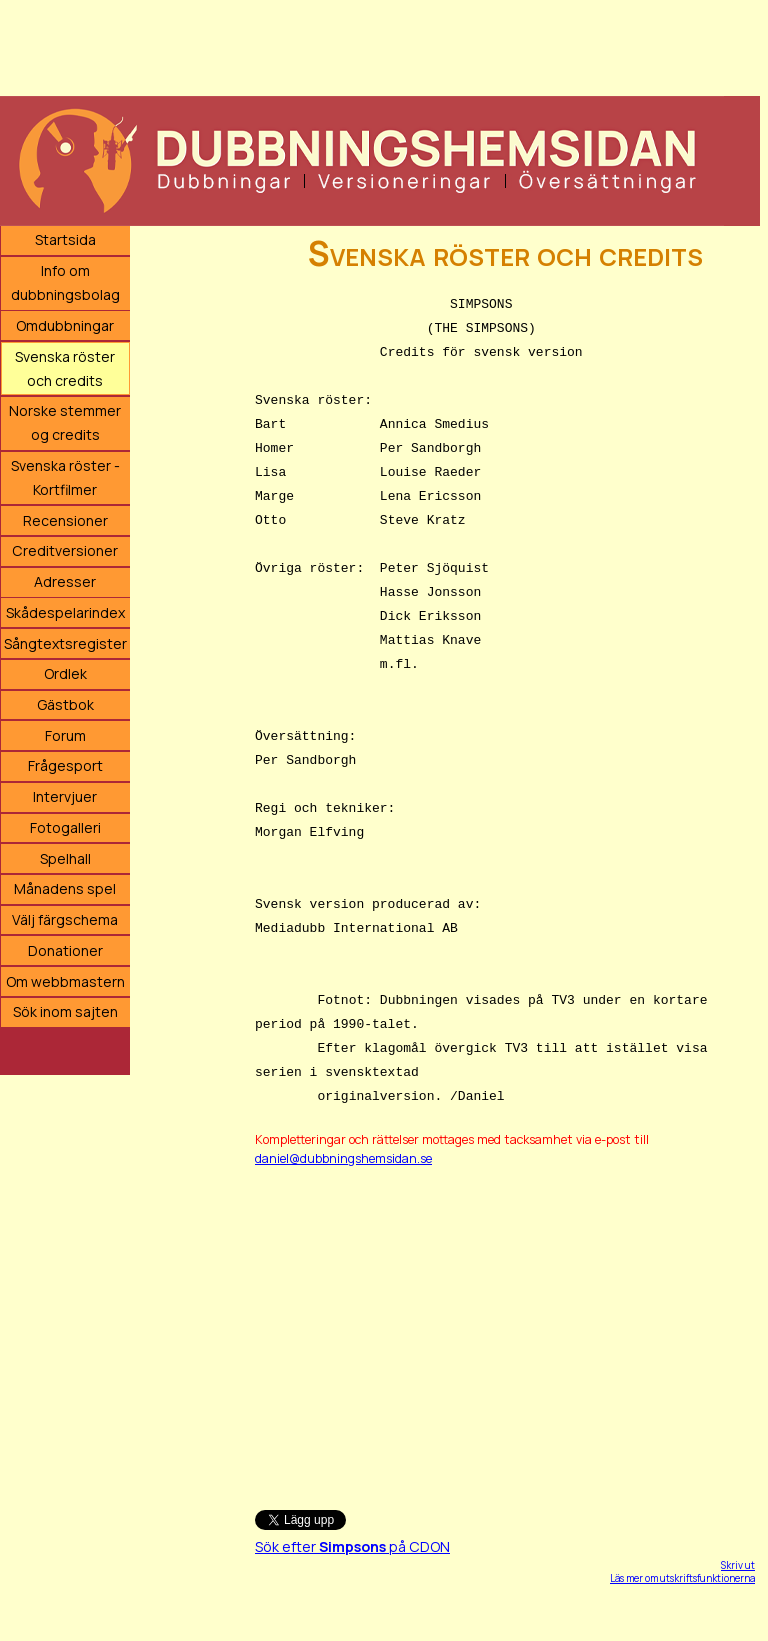 The image size is (768, 1641). What do you see at coordinates (65, 950) in the screenshot?
I see `Donationer` at bounding box center [65, 950].